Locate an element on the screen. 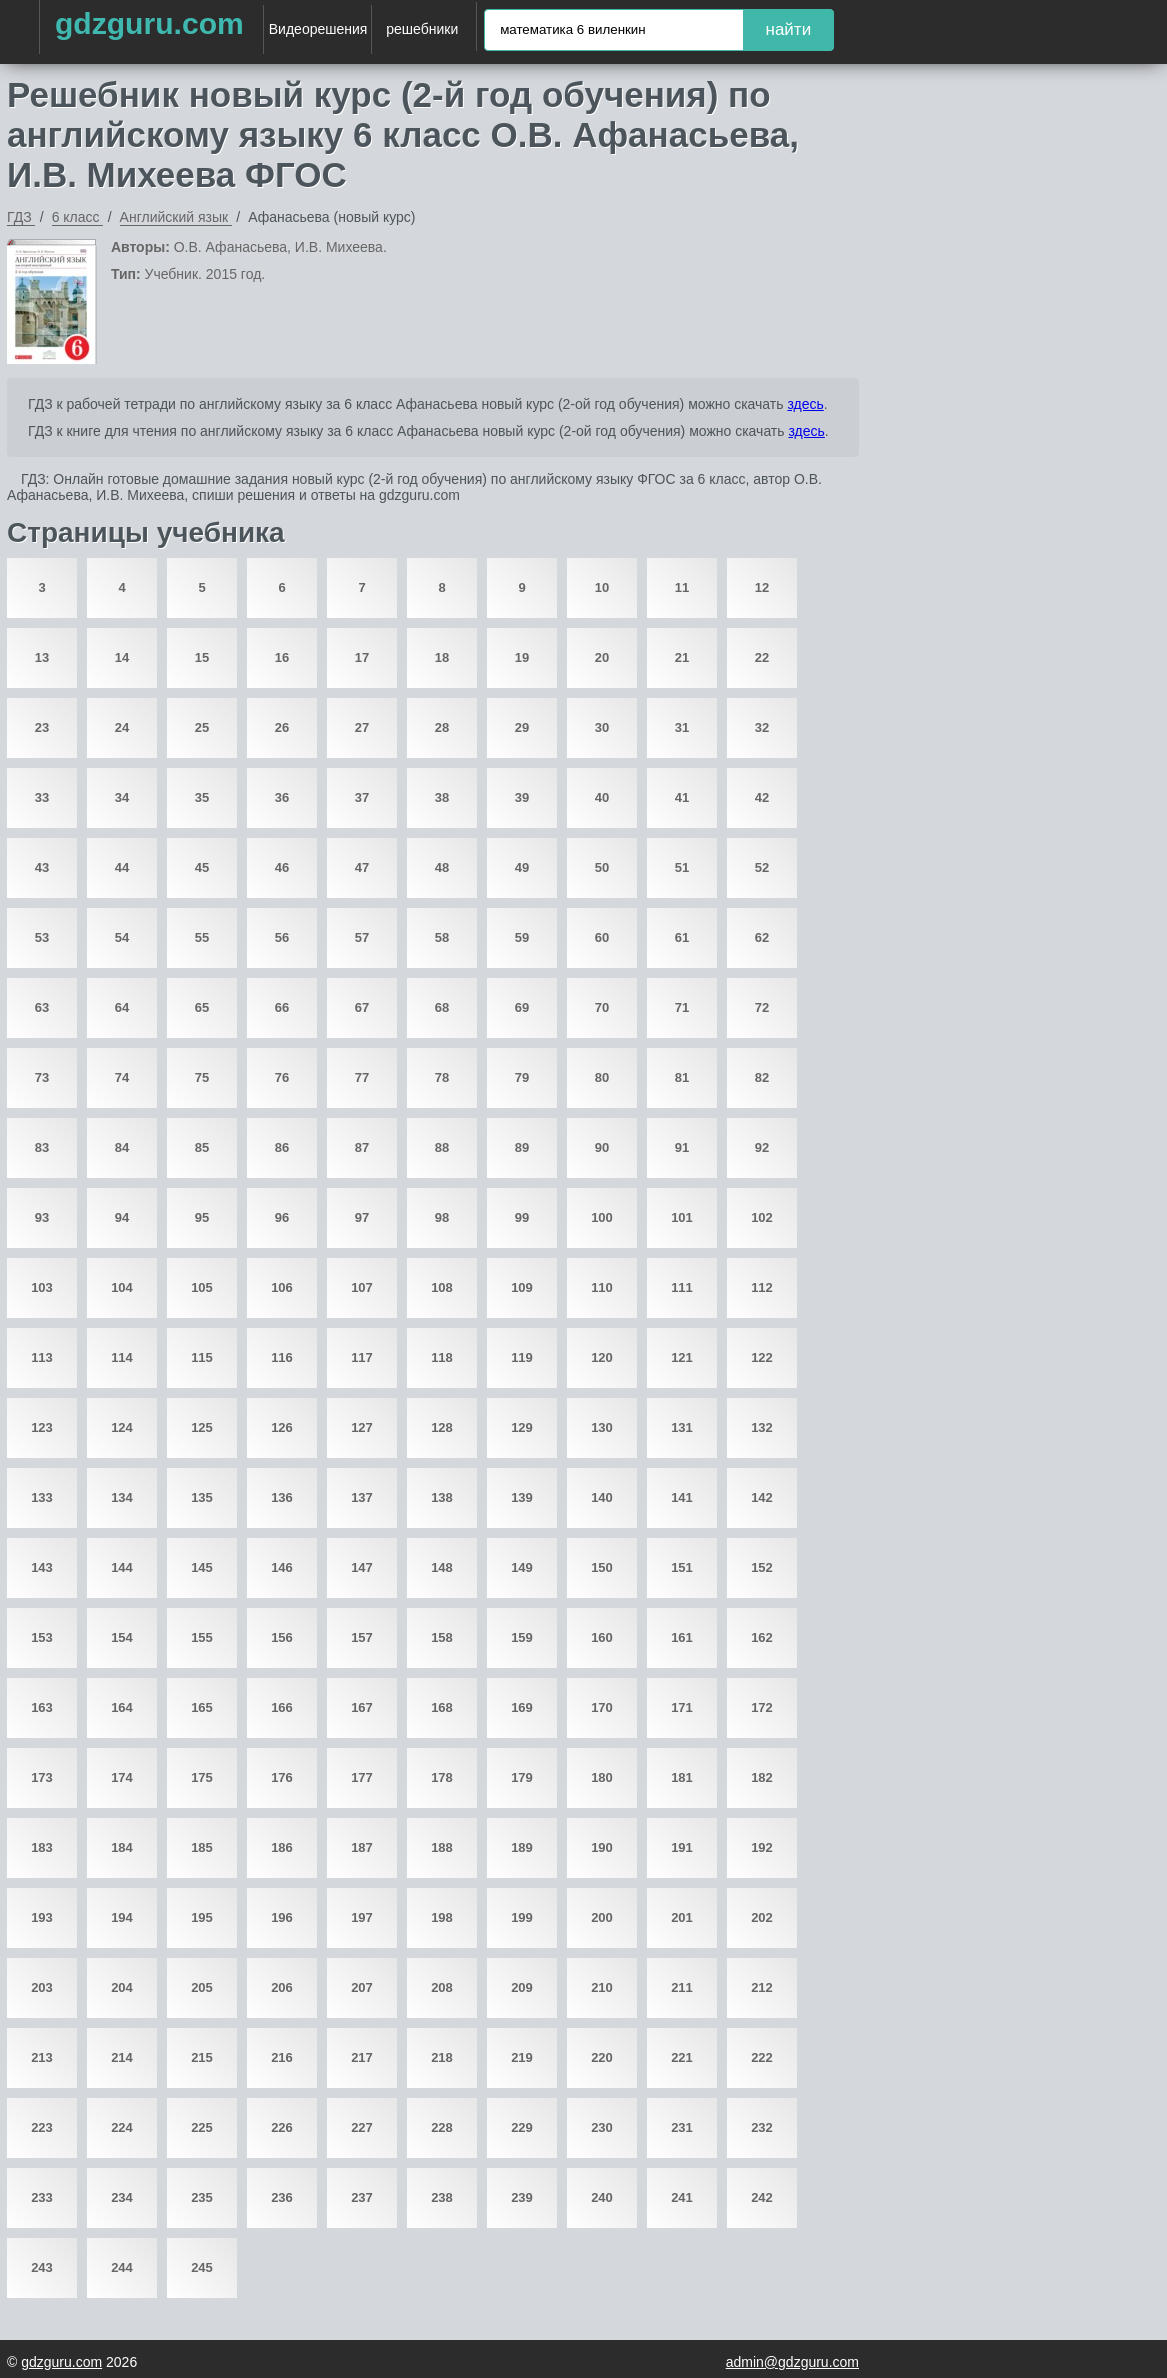 Image resolution: width=1167 pixels, height=2378 pixels. 161 is located at coordinates (682, 1637).